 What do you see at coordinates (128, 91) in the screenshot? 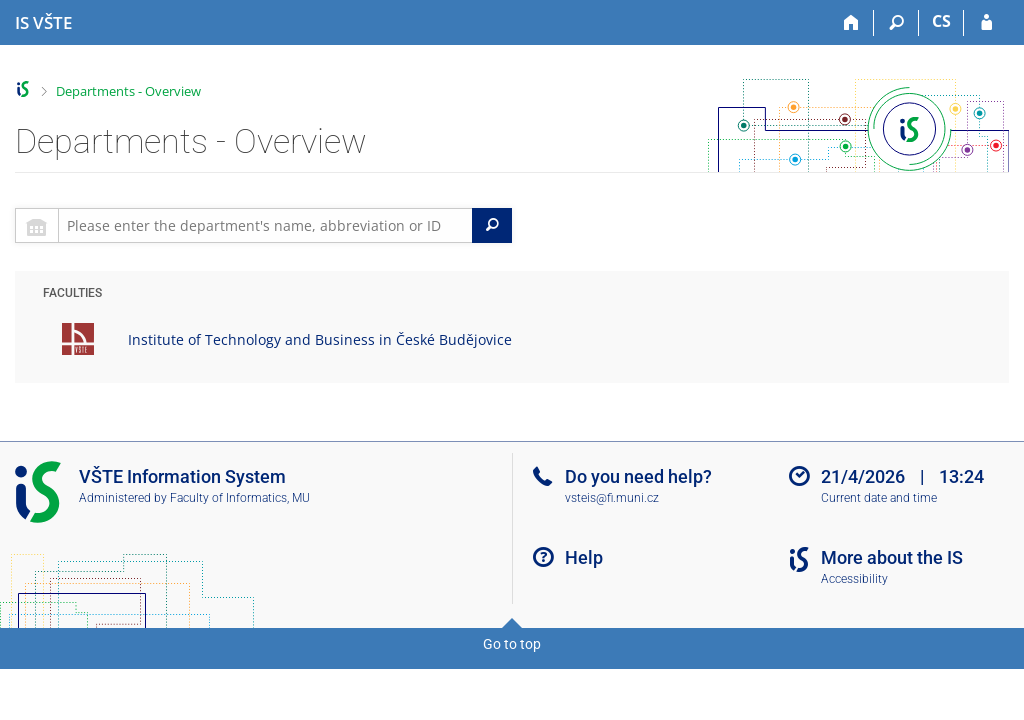
I see `Departments - Overview` at bounding box center [128, 91].